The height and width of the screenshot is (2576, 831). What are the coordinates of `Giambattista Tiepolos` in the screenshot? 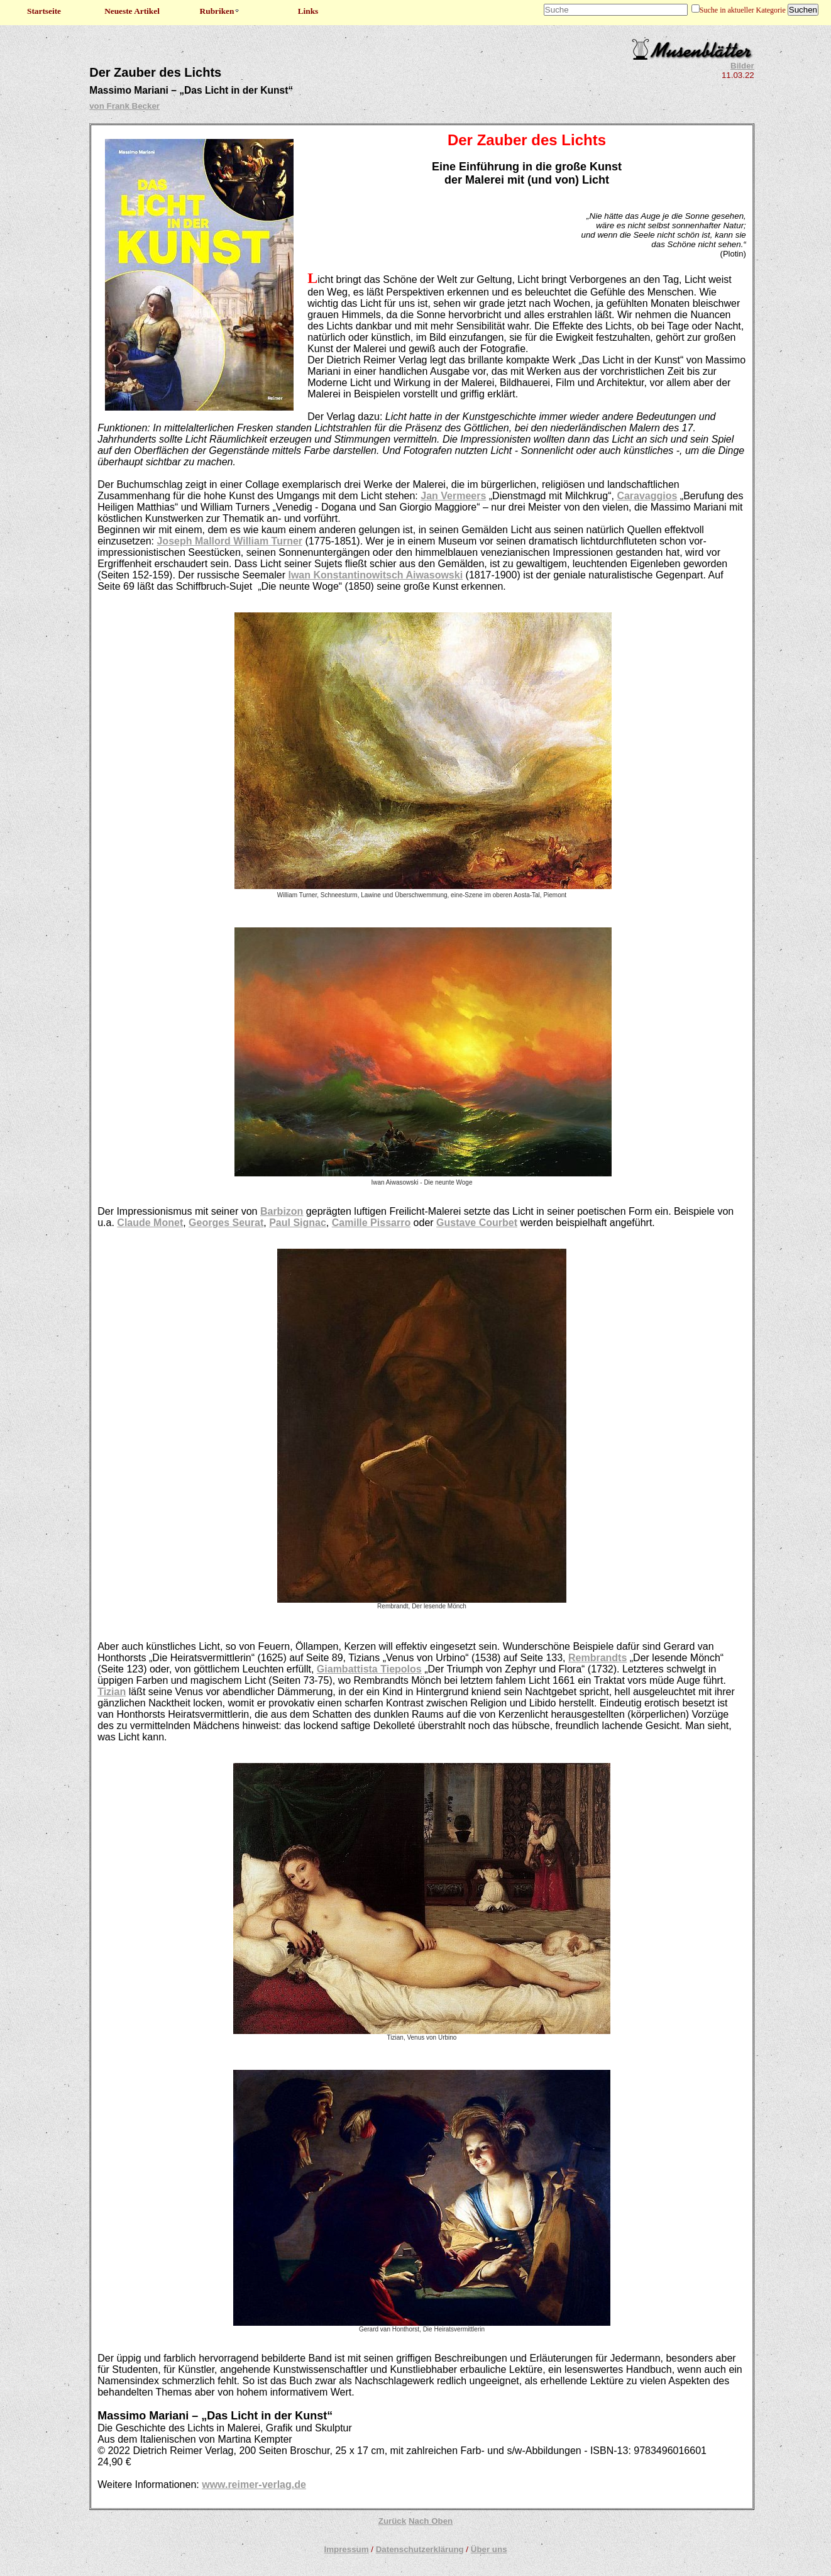 It's located at (369, 1669).